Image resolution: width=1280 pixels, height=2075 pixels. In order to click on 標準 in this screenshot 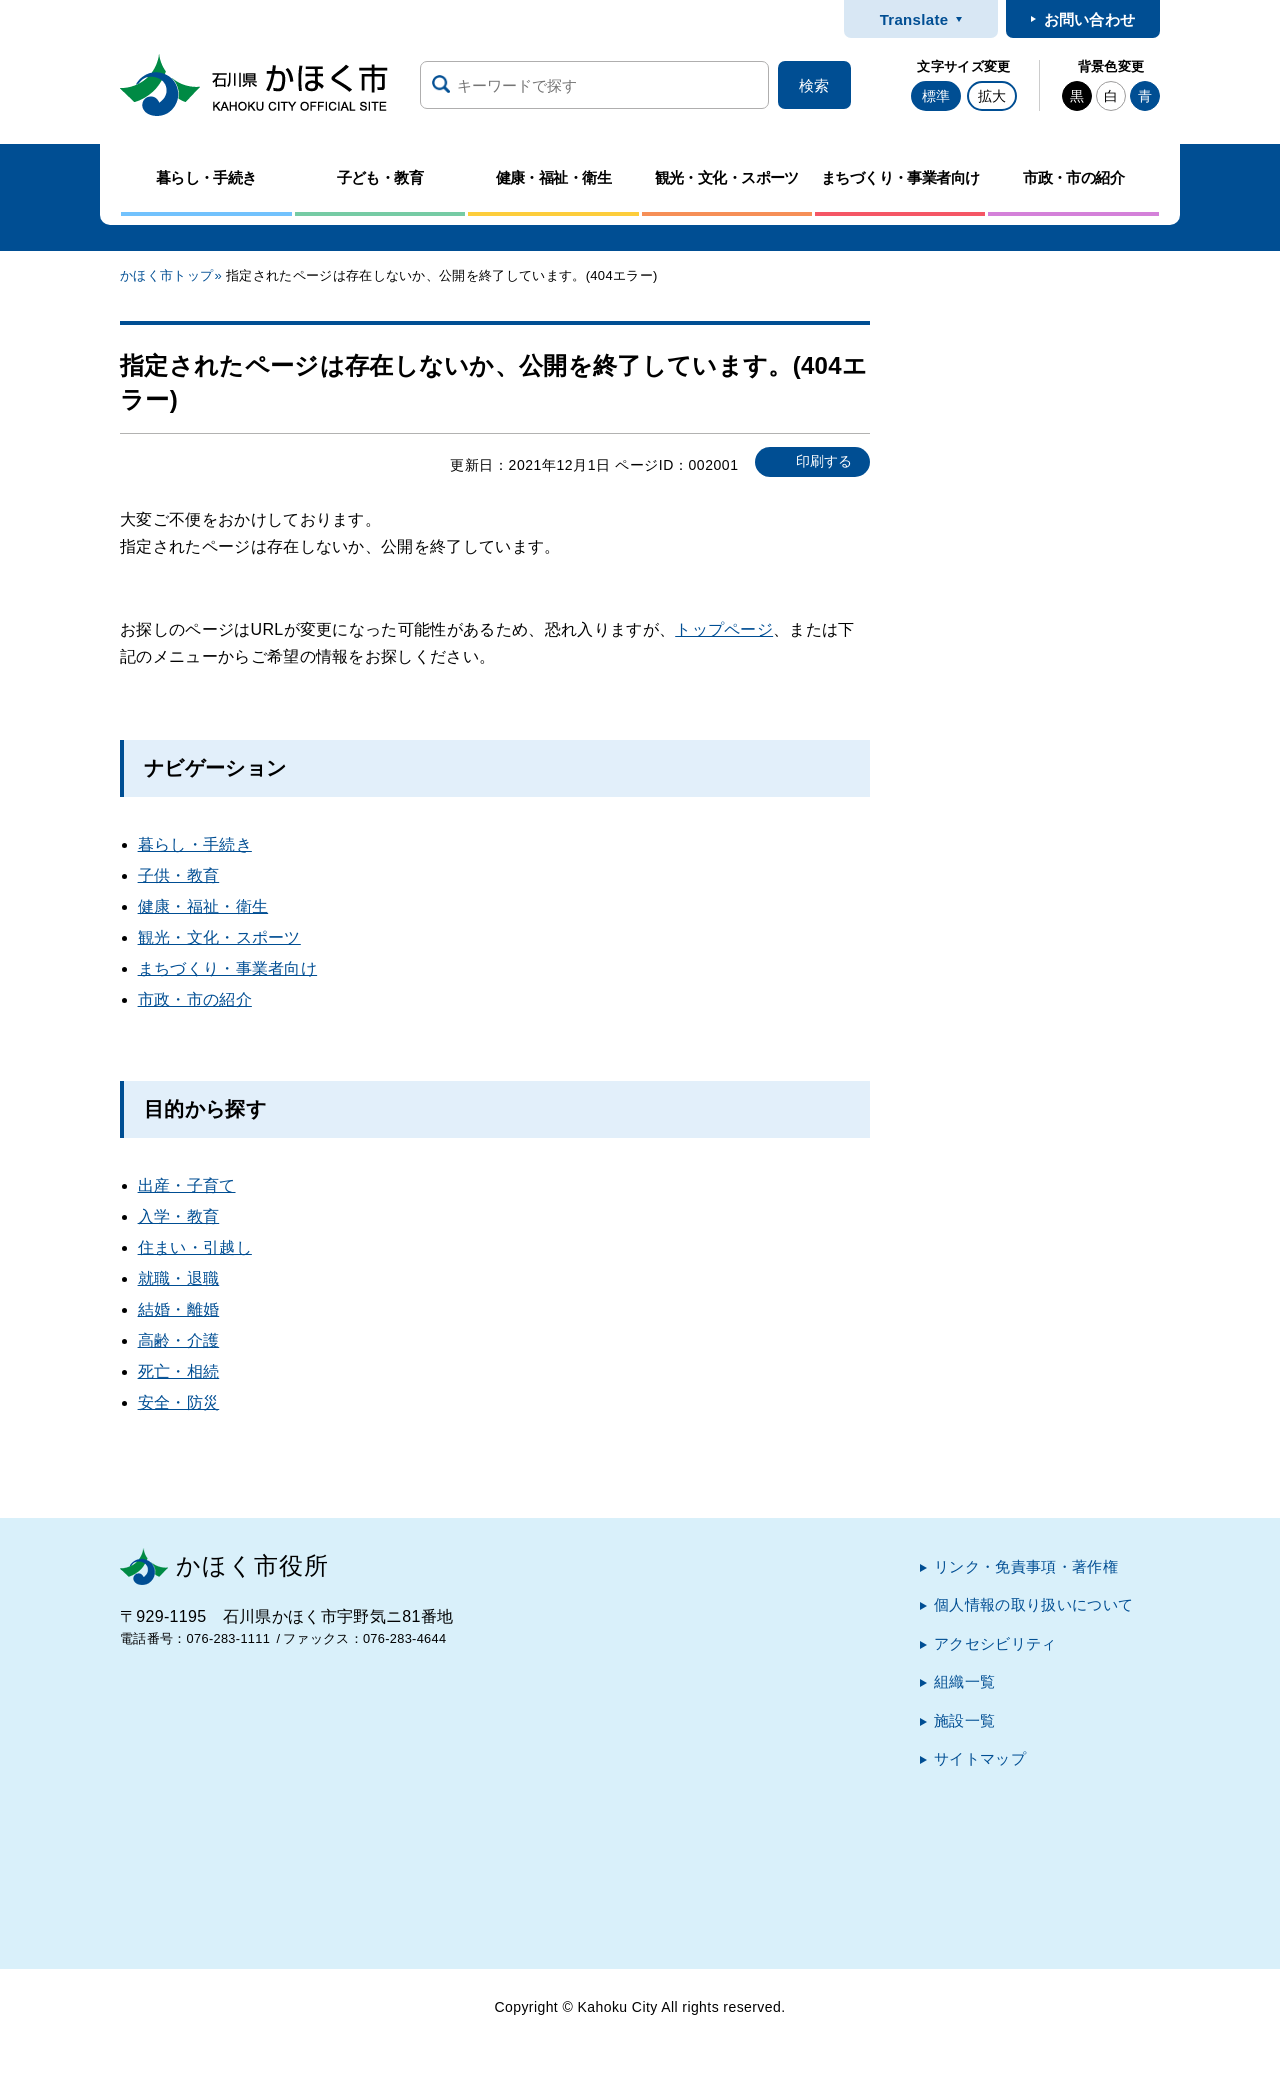, I will do `click(936, 96)`.